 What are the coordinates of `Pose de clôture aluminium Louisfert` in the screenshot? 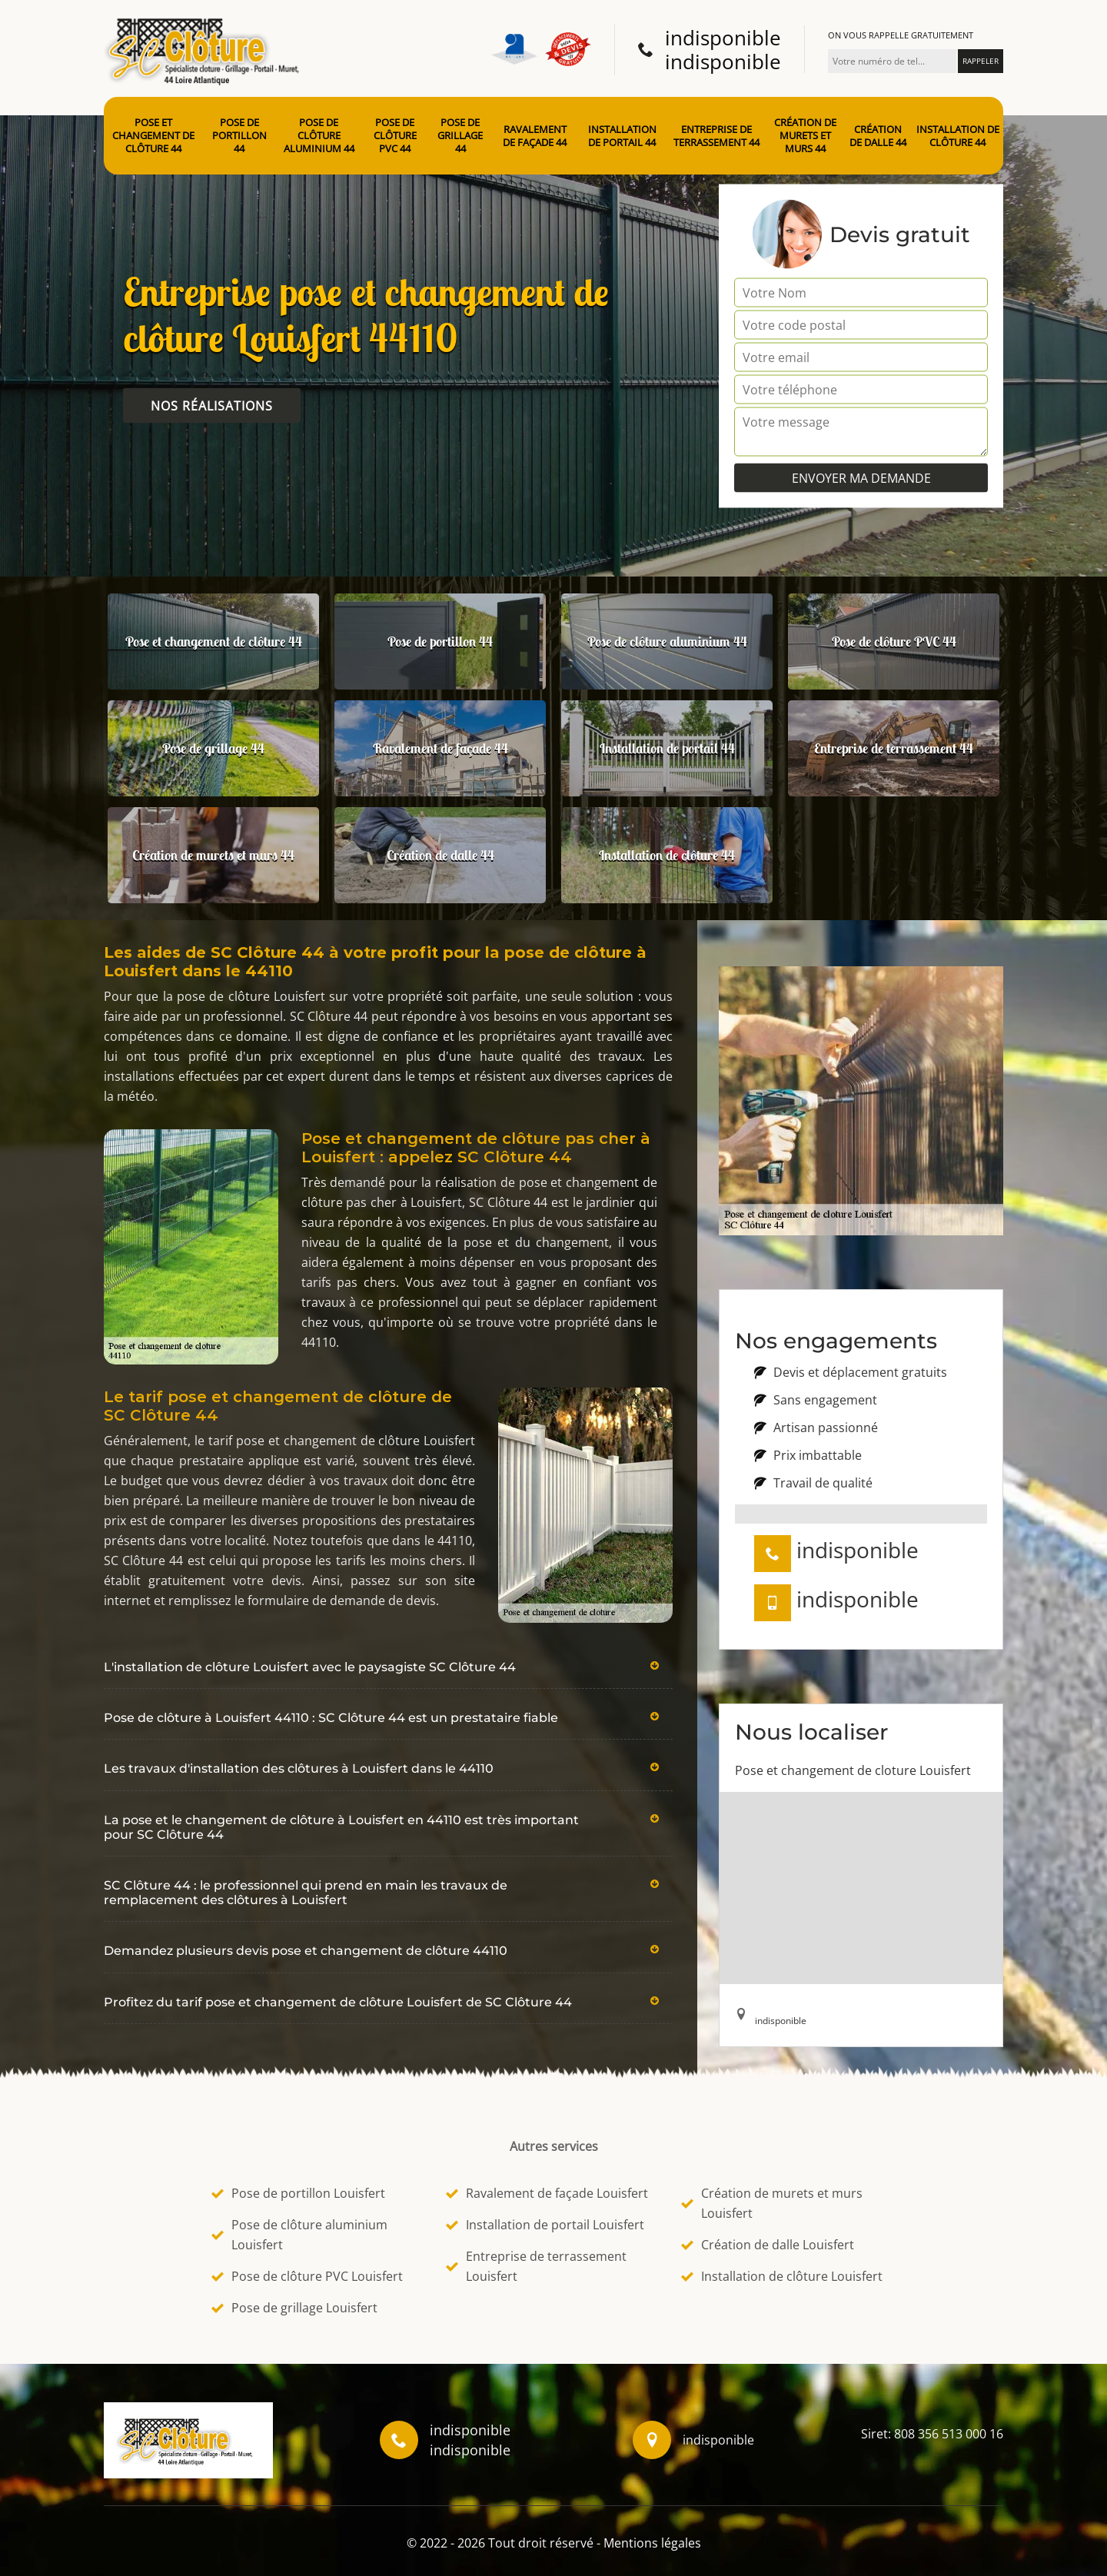 It's located at (299, 2234).